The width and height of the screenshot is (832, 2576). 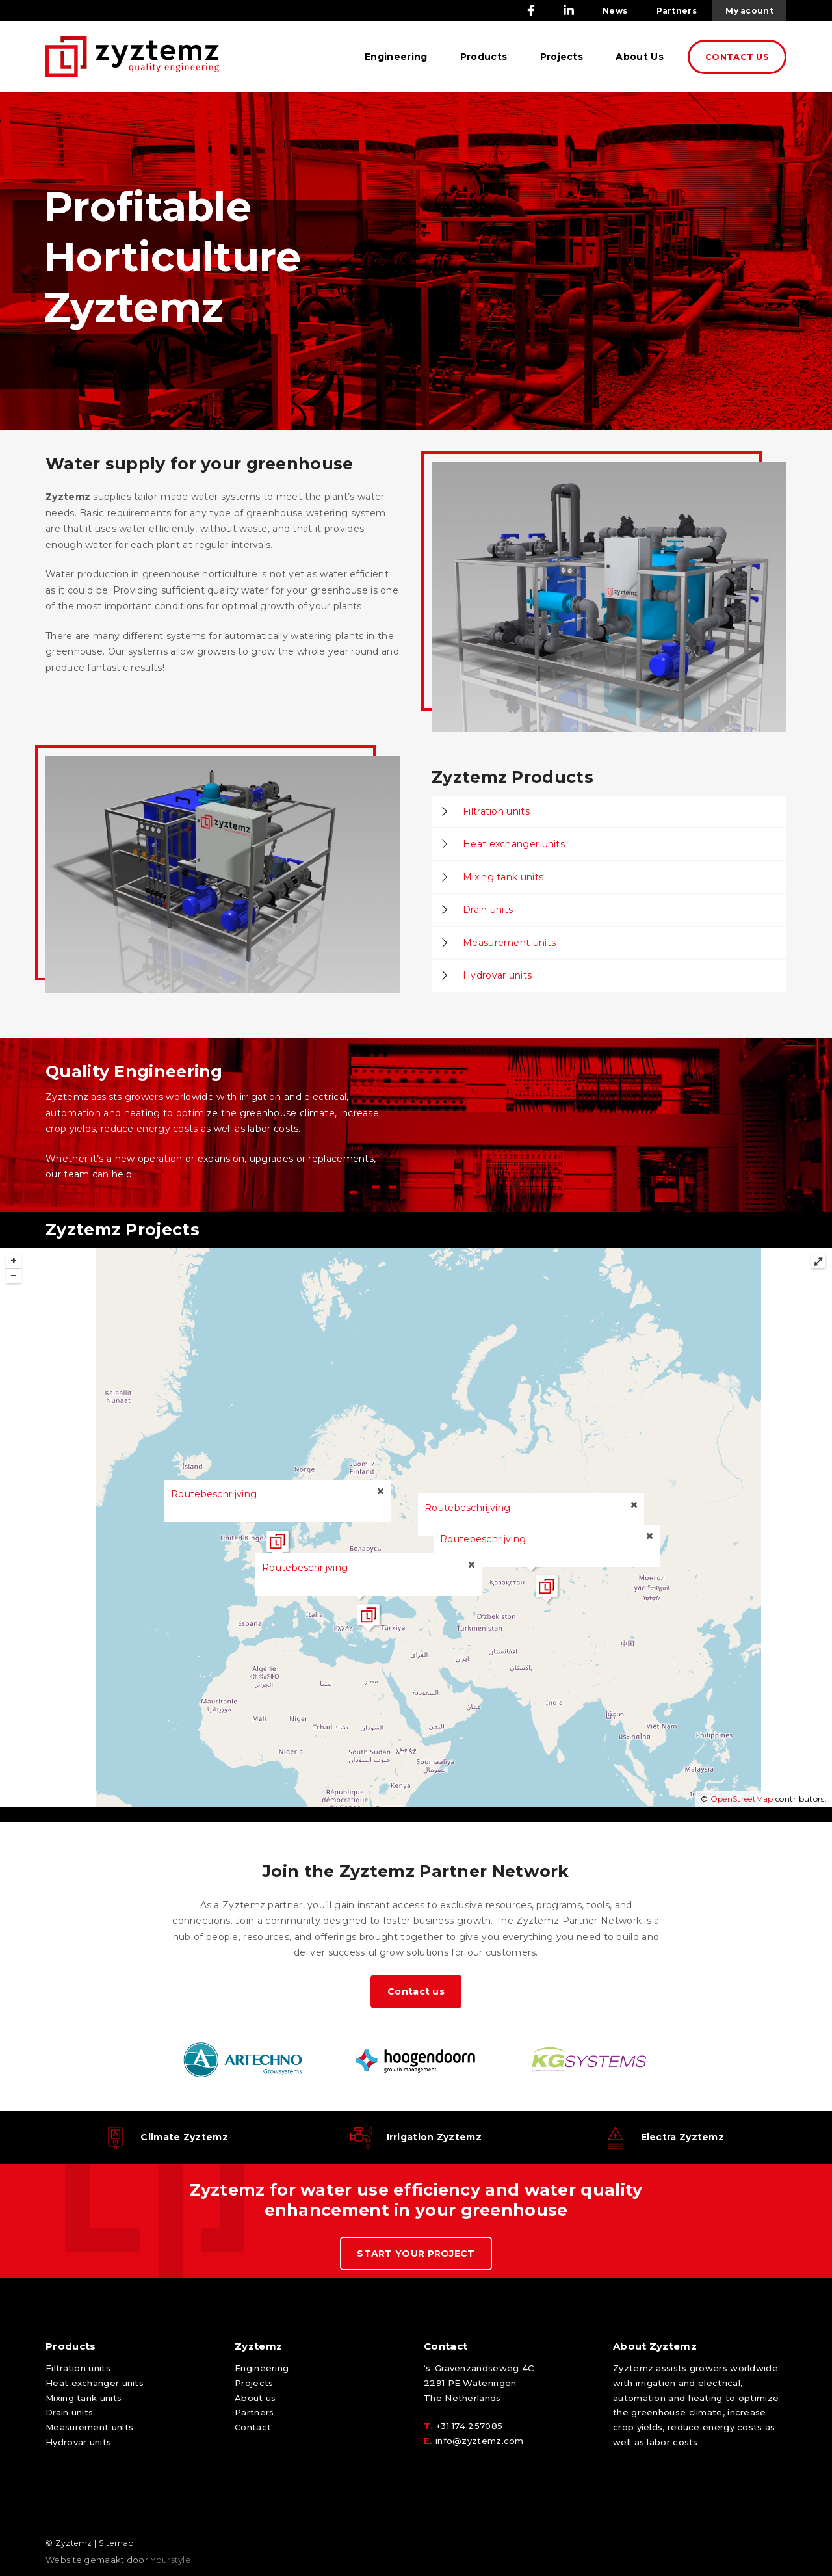 I want to click on START YOUR PROJECT, so click(x=415, y=2253).